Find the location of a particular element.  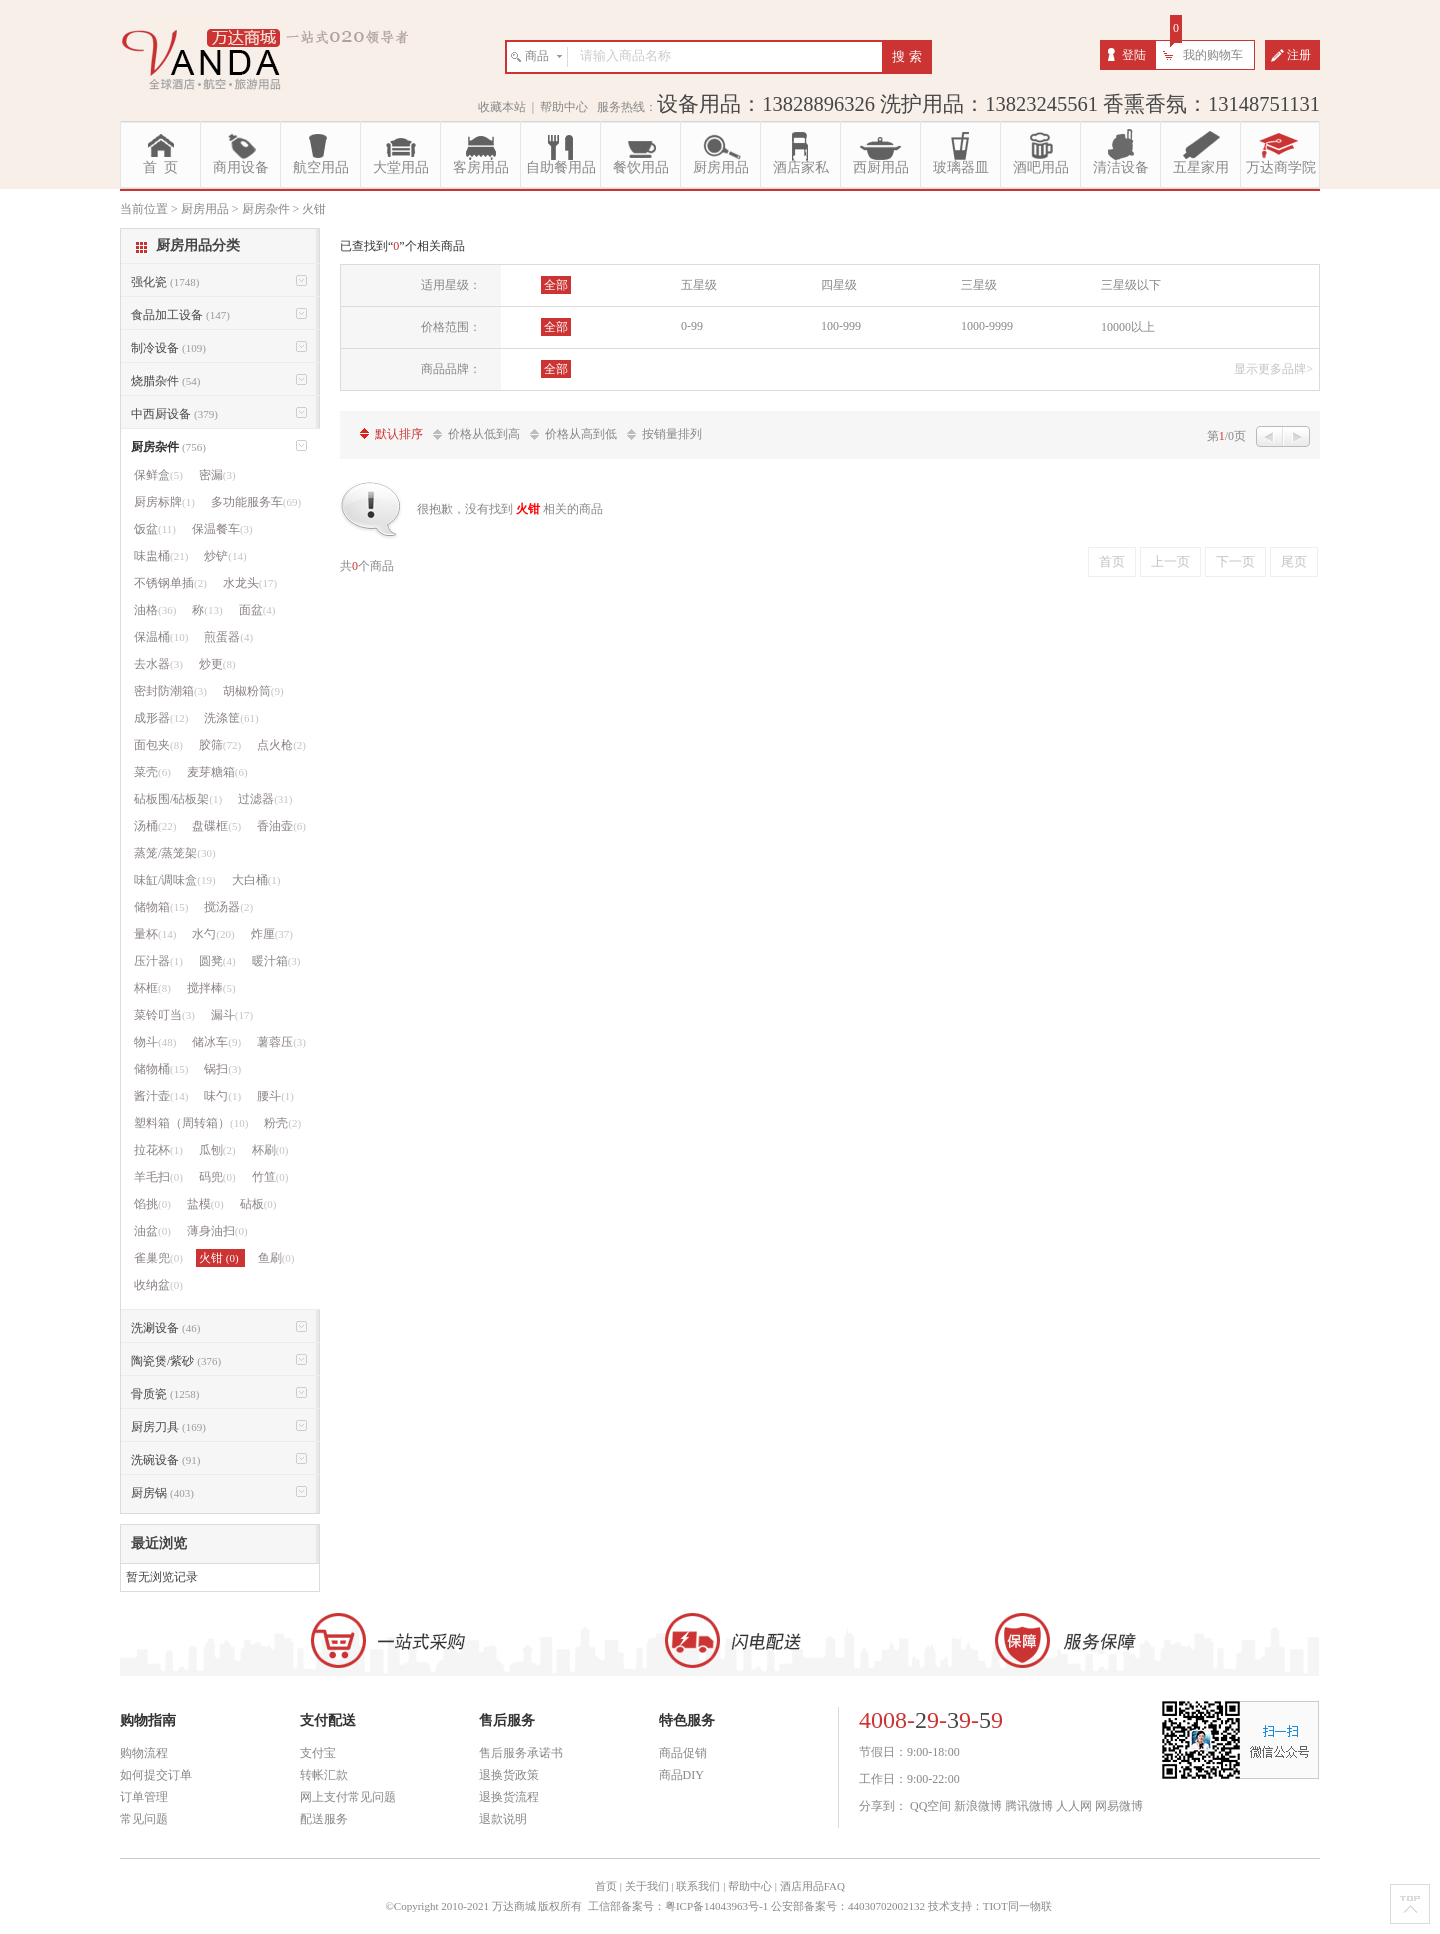

厨房标牌 is located at coordinates (164, 502).